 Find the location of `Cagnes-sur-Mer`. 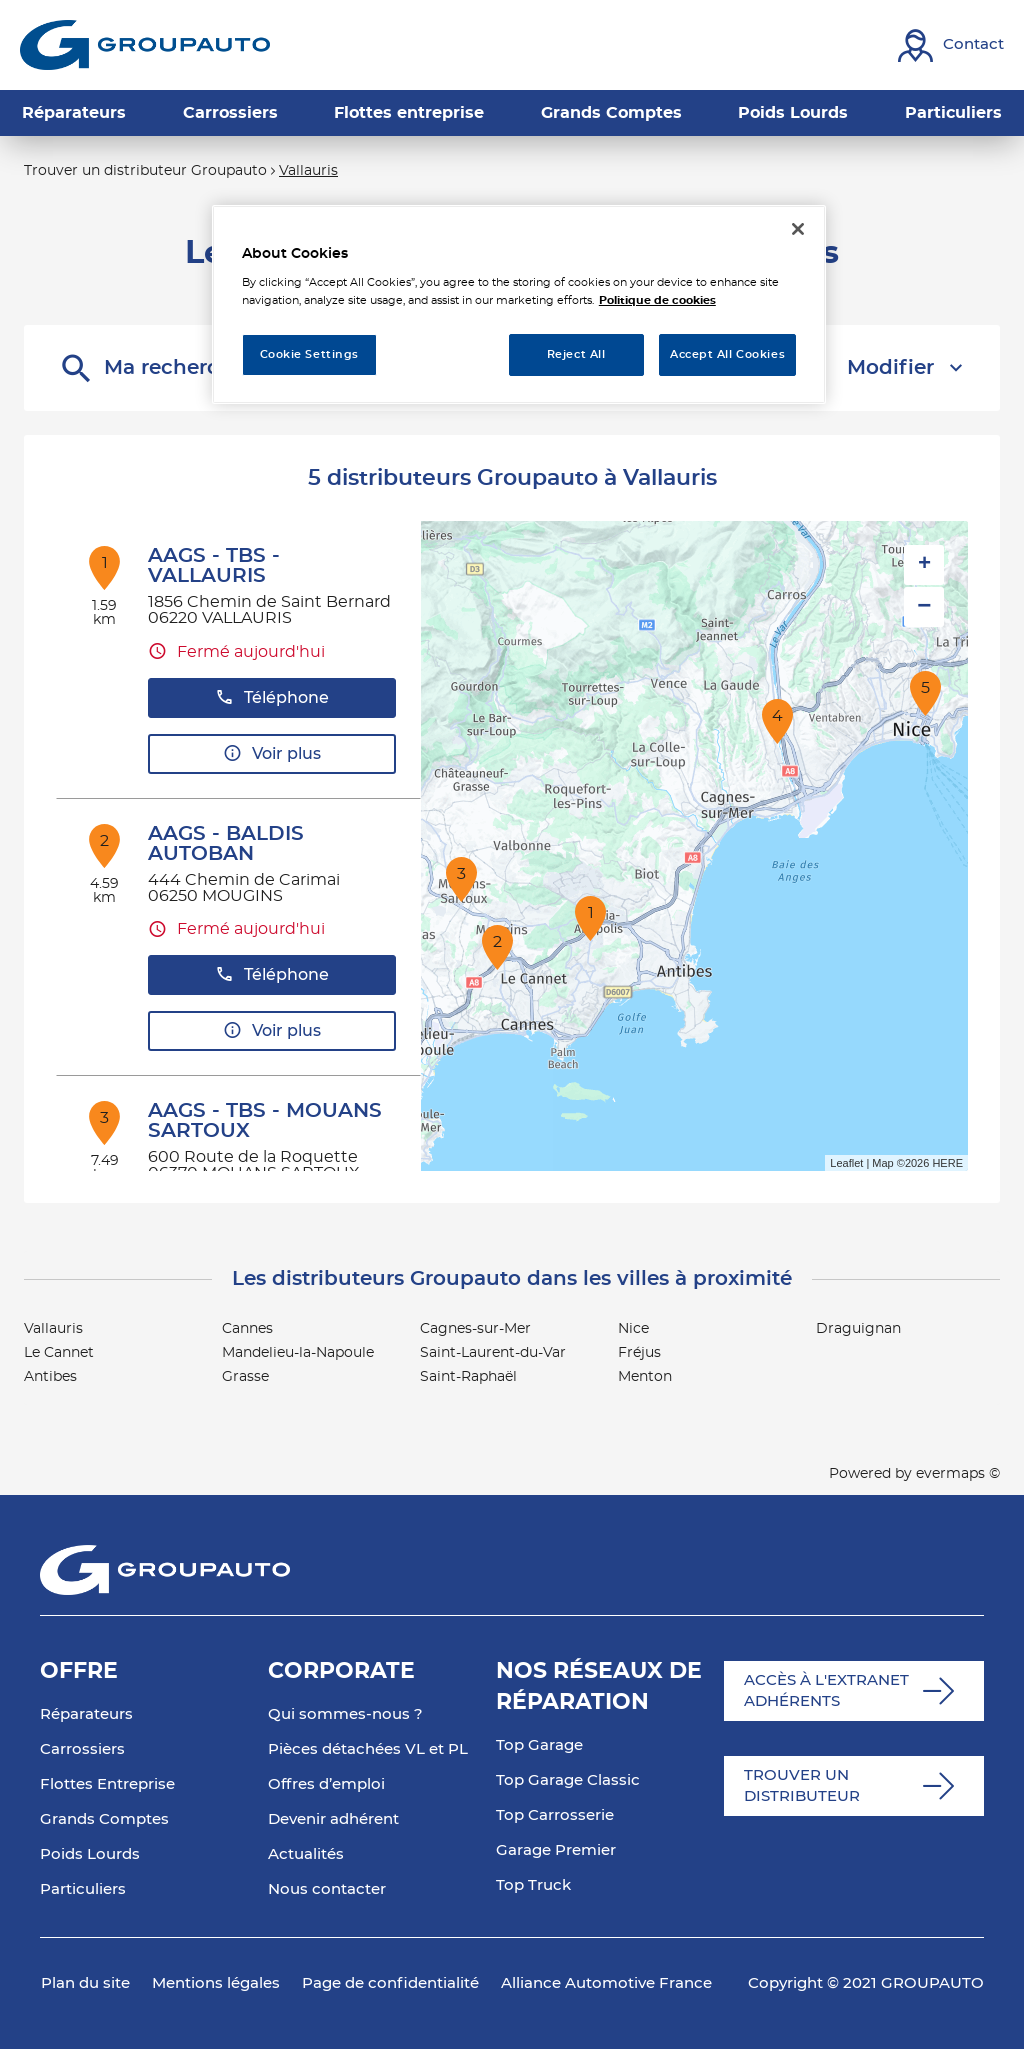

Cagnes-sur-Mer is located at coordinates (475, 1329).